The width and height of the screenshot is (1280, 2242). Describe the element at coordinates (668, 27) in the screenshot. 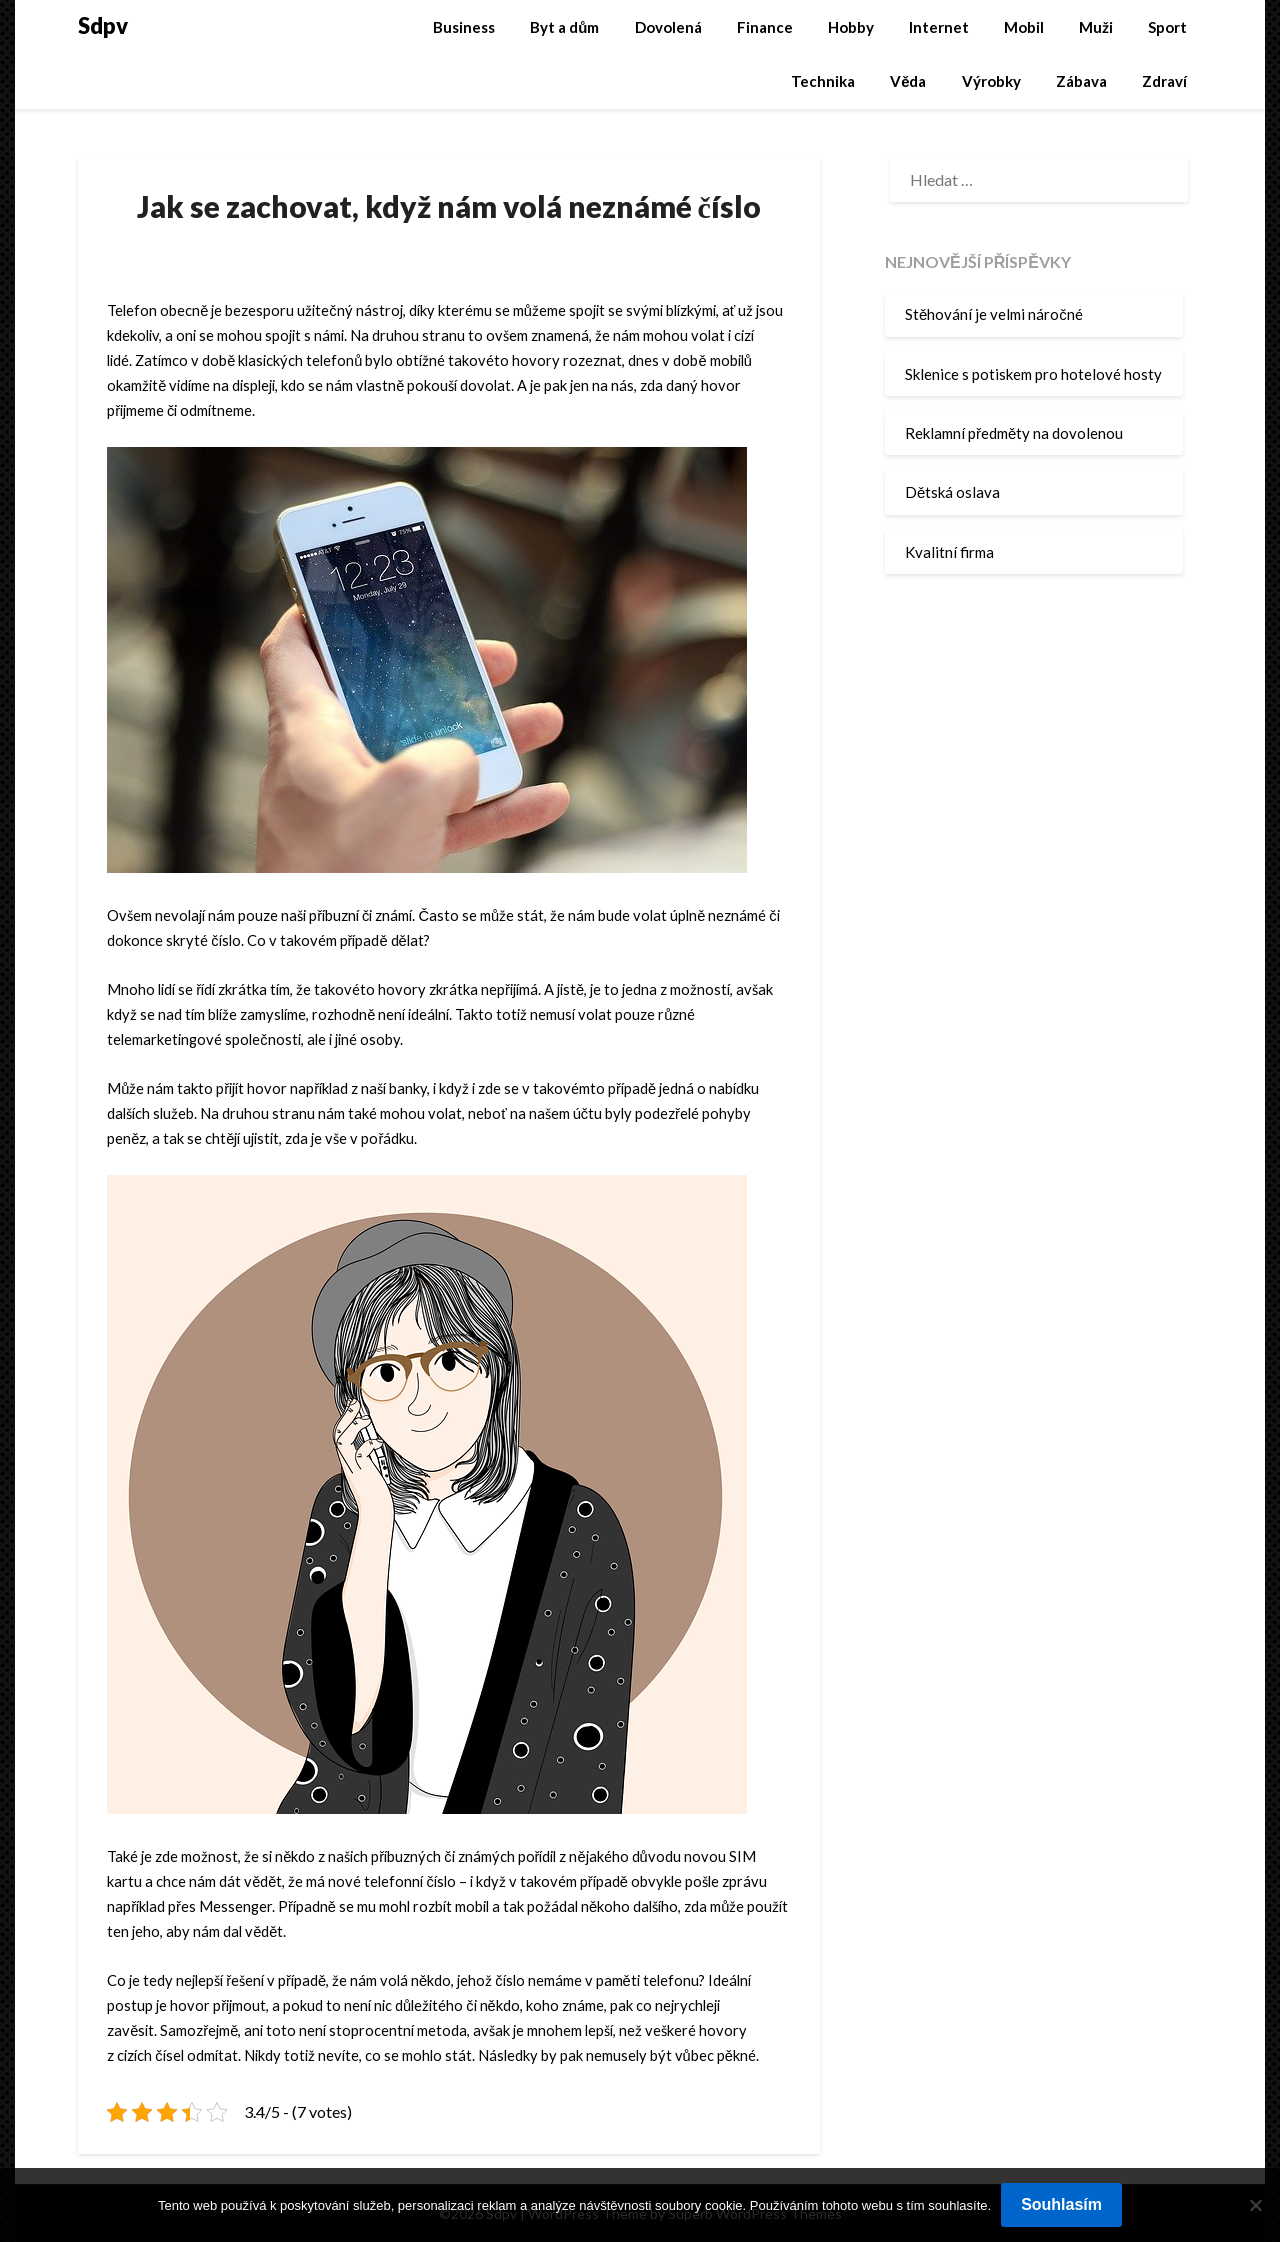

I see `Dovolená` at that location.